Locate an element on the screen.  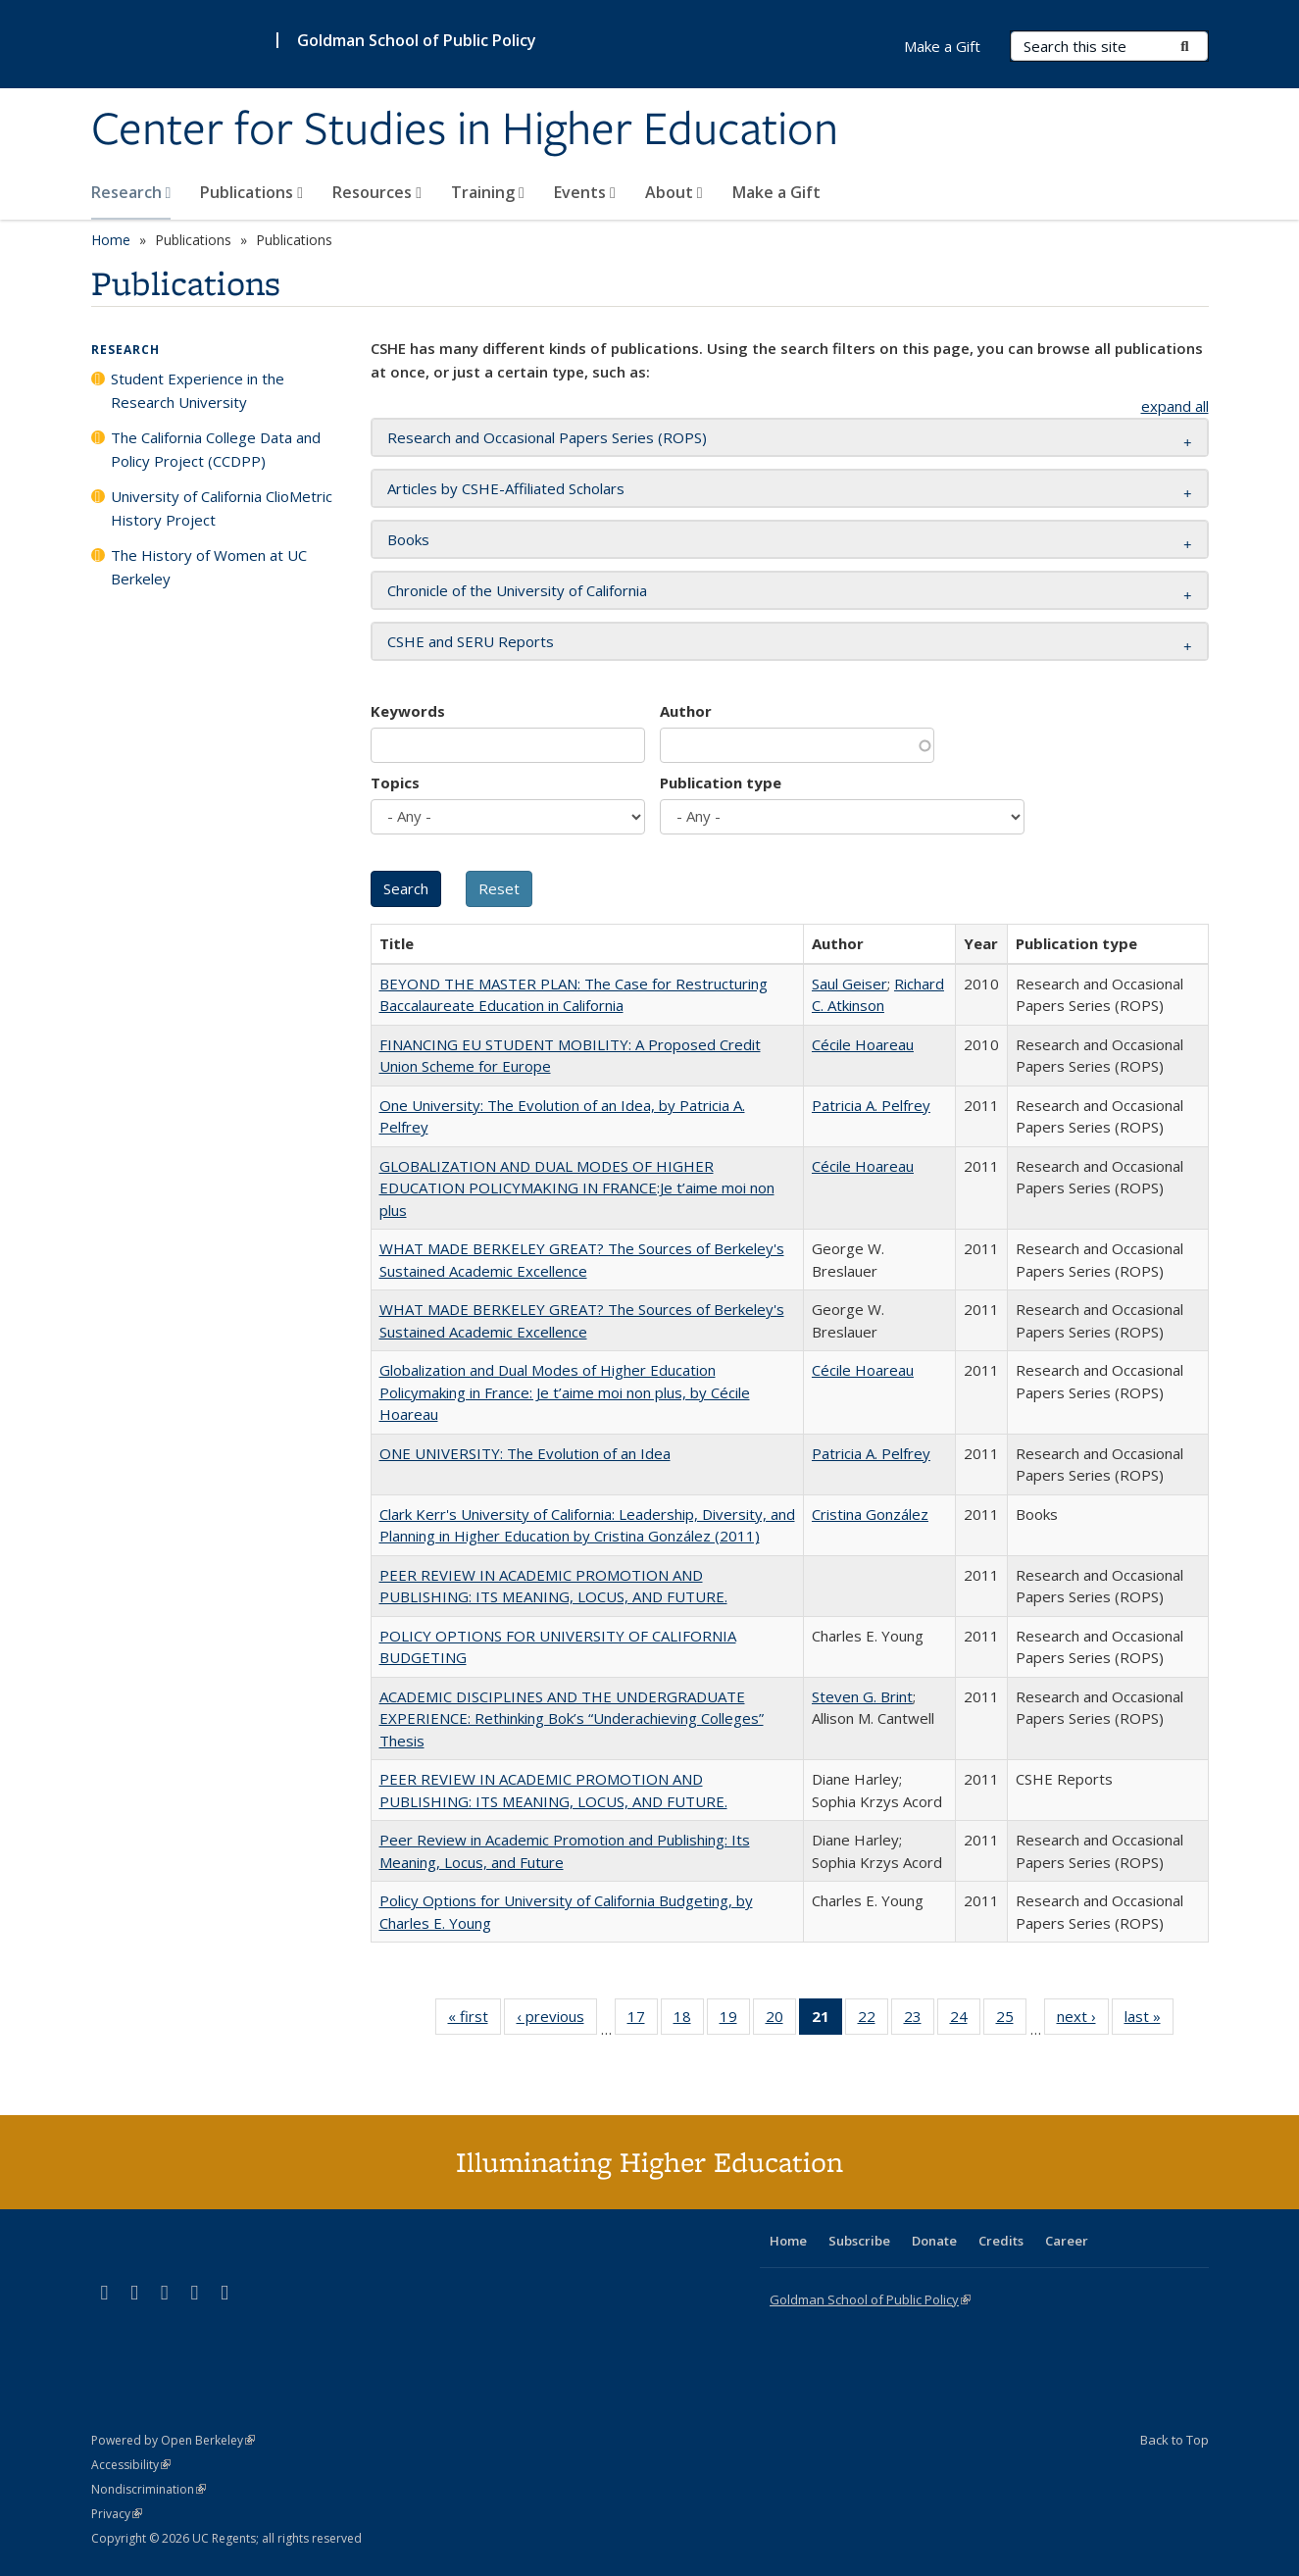
ONE UNIVERSITY: The Evolution of an Idea is located at coordinates (525, 1453).